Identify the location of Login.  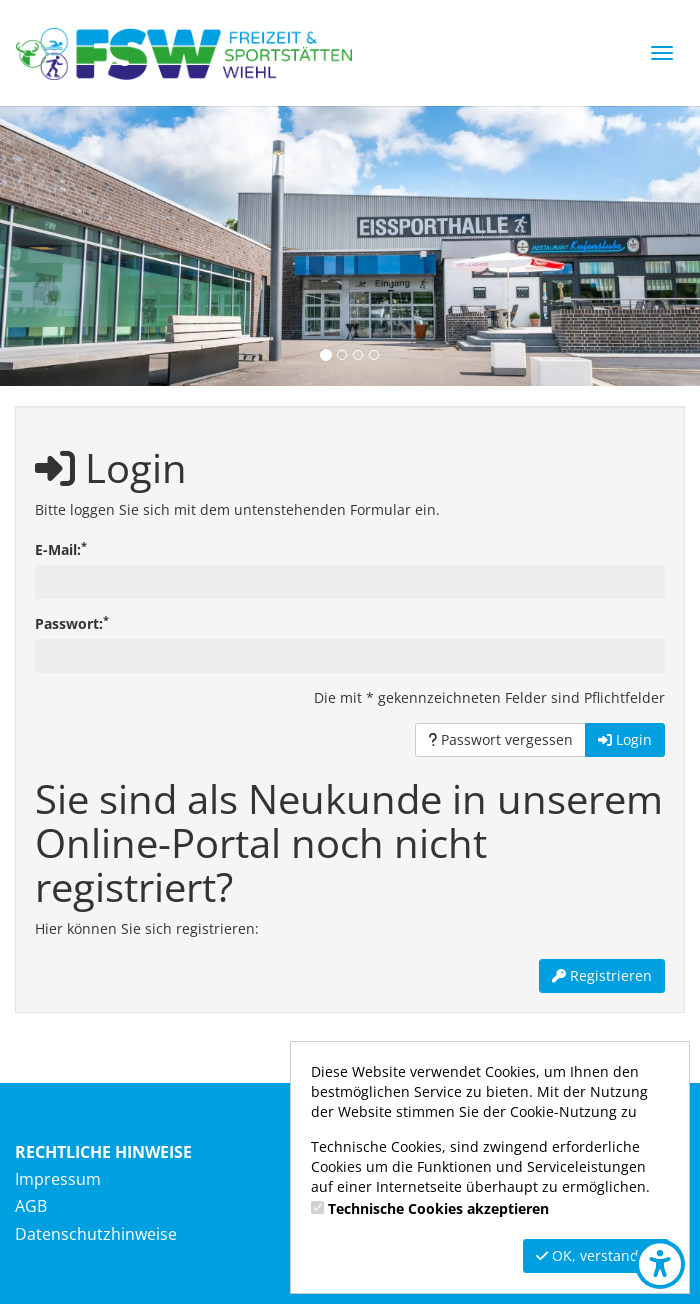
(625, 739).